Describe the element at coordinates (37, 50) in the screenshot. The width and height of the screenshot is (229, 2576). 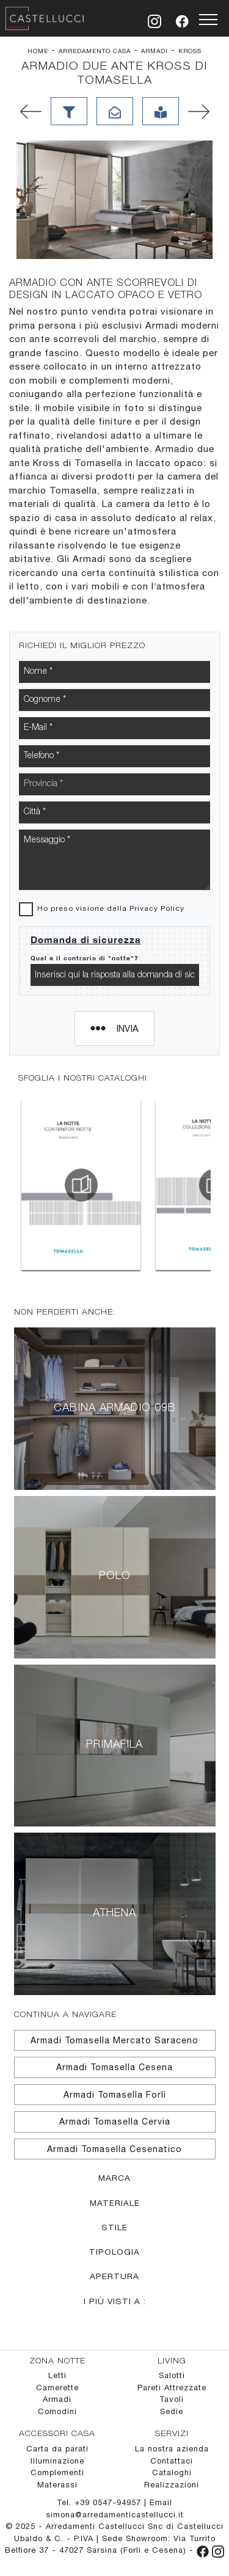
I see `Home` at that location.